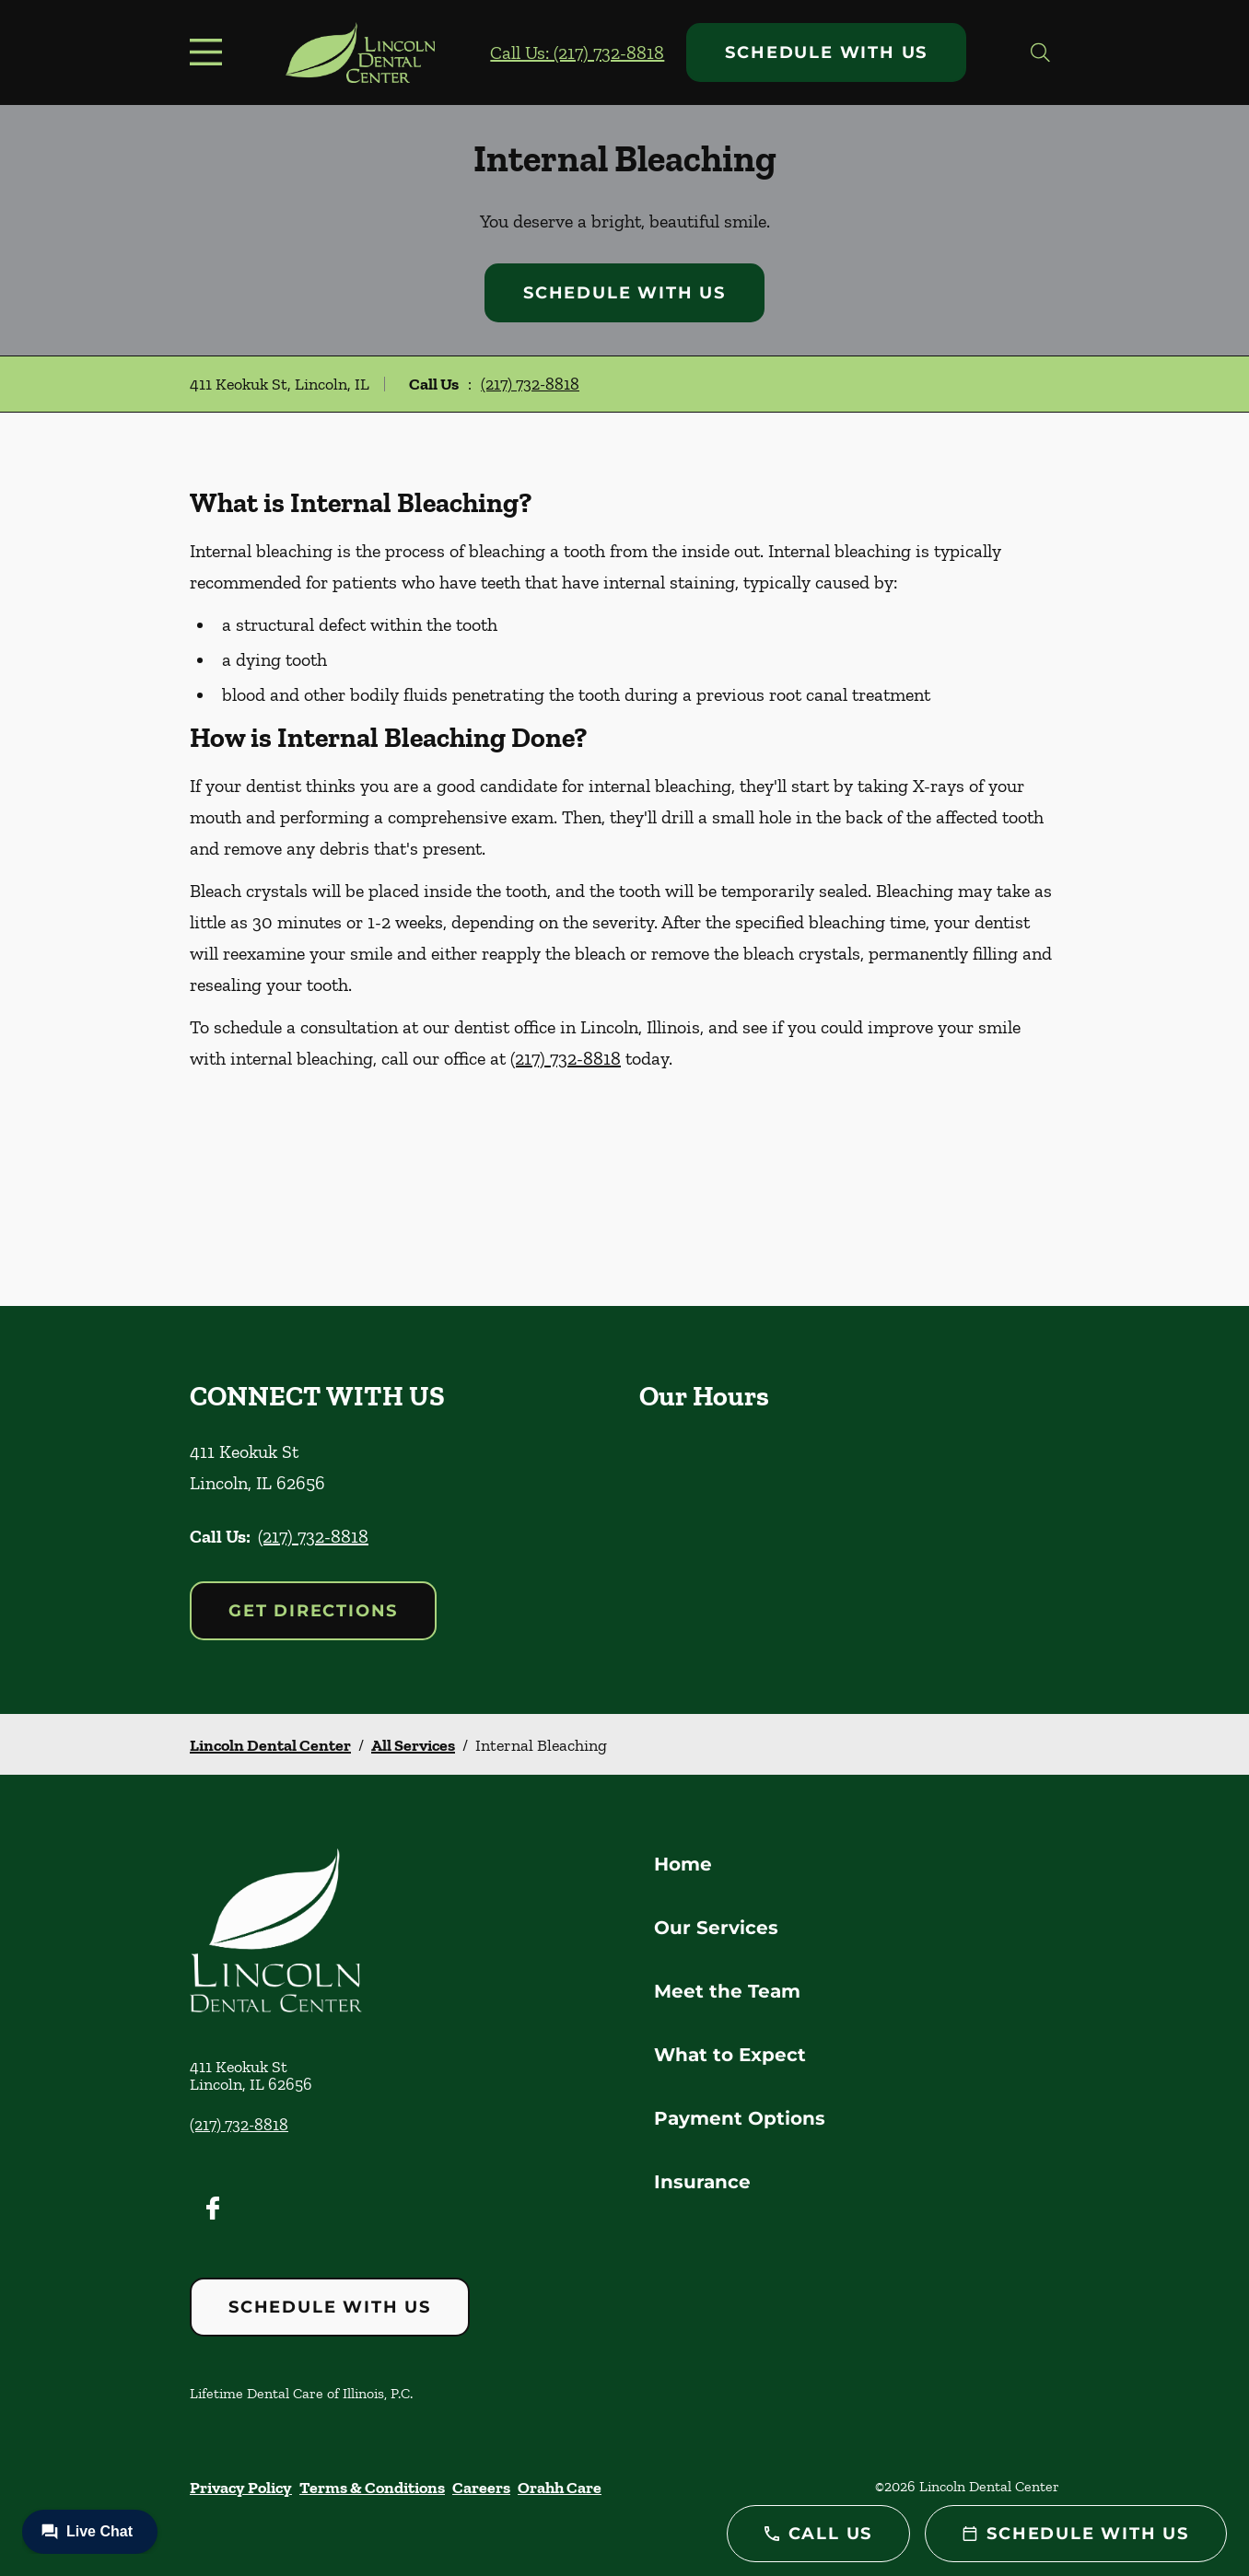 The height and width of the screenshot is (2576, 1249). Describe the element at coordinates (826, 52) in the screenshot. I see `Schedule with Us` at that location.